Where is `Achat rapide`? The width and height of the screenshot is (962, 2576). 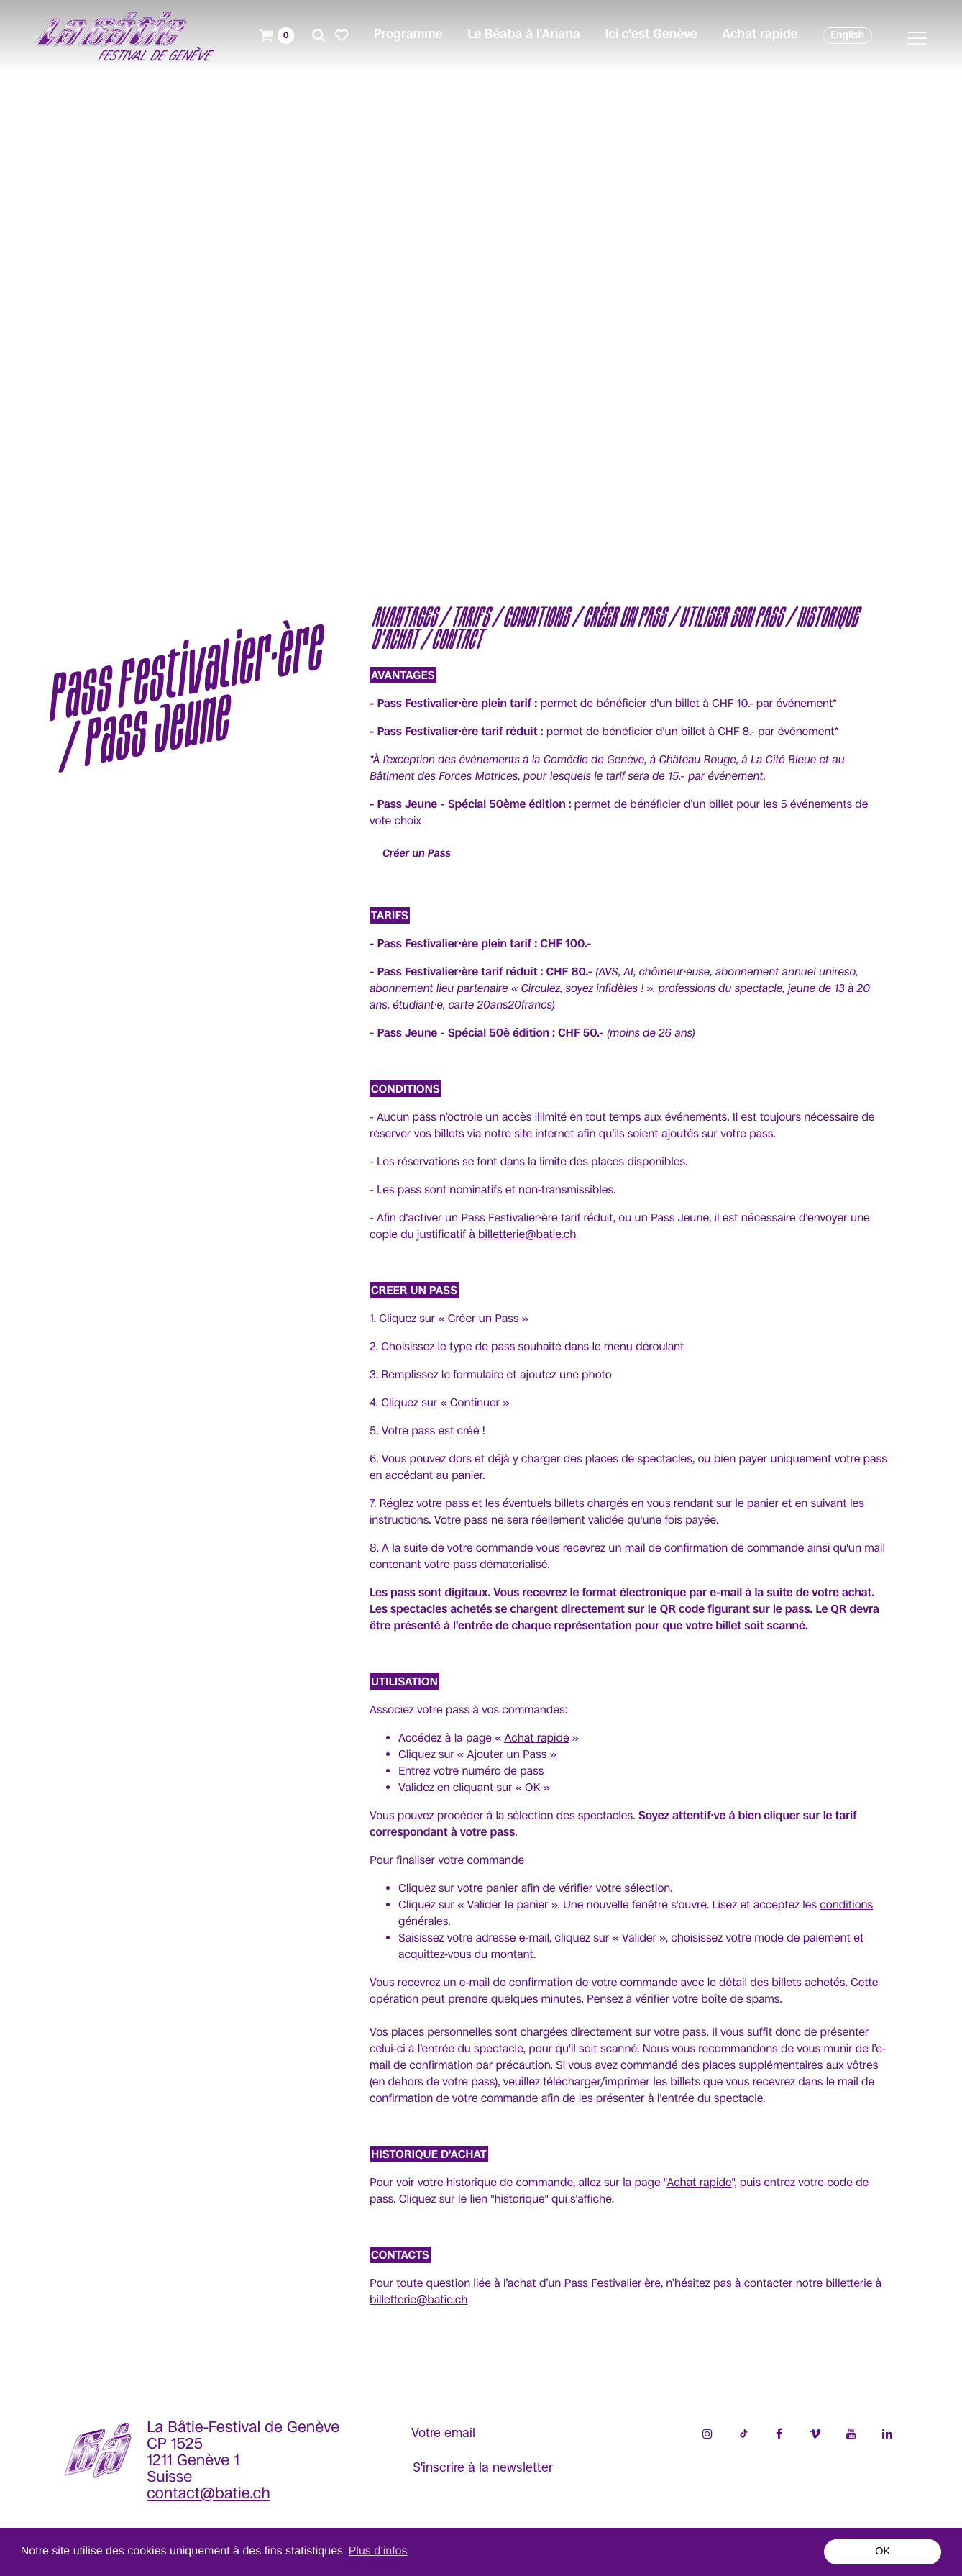 Achat rapide is located at coordinates (536, 1737).